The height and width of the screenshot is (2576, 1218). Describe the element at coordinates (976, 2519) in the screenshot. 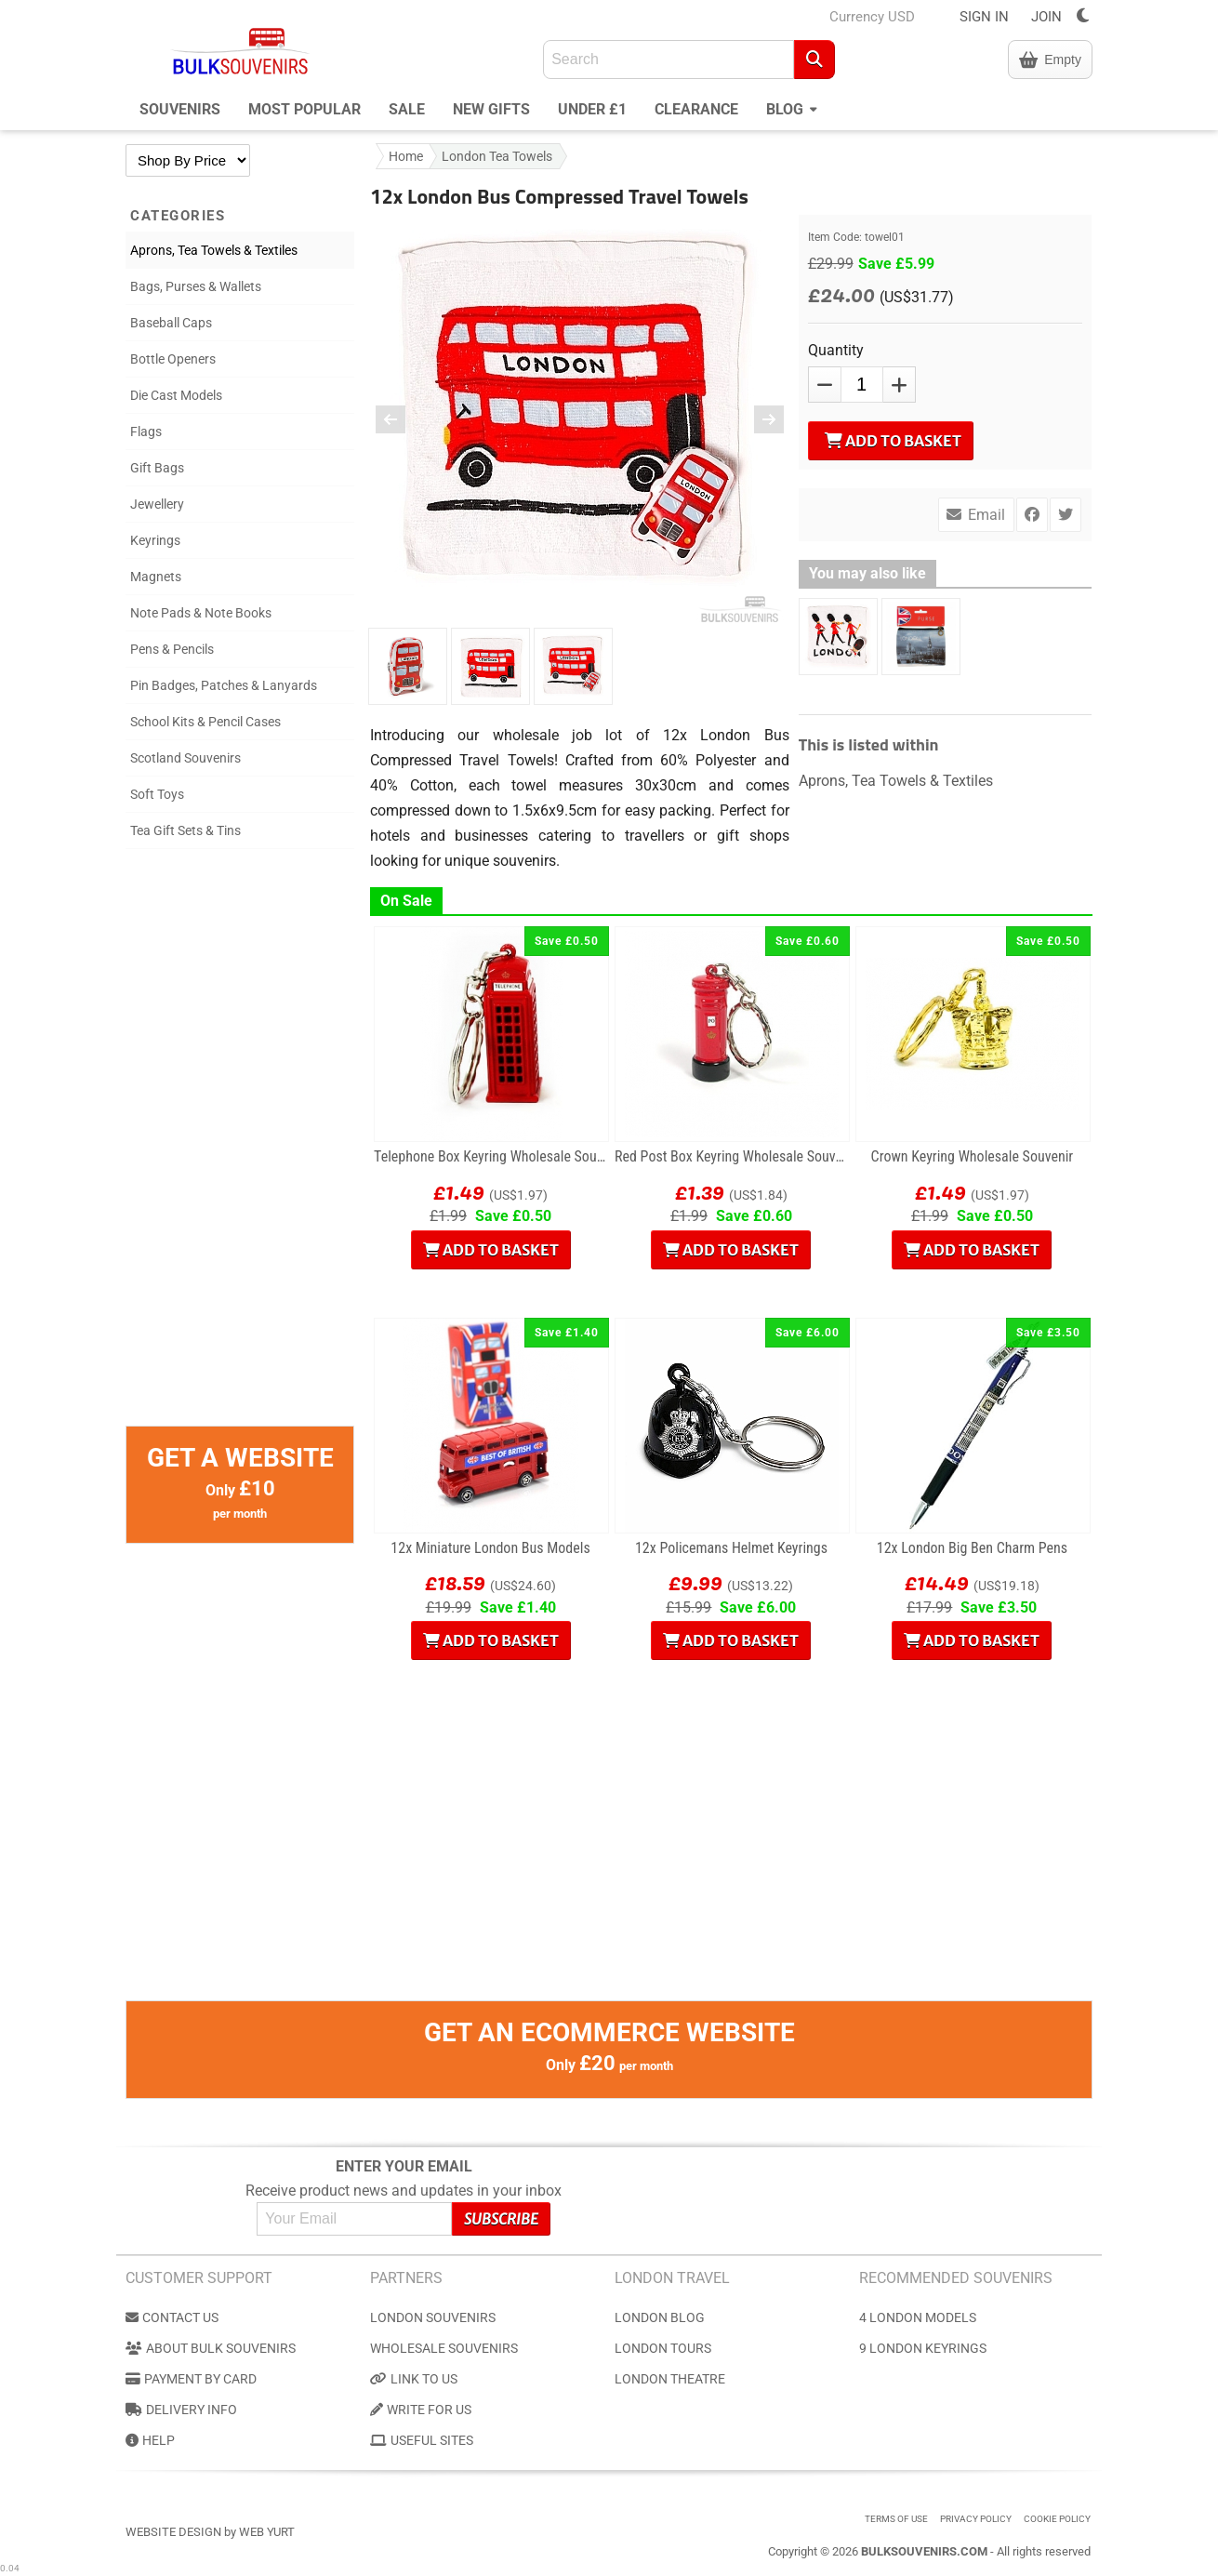

I see `Privacy Policy` at that location.